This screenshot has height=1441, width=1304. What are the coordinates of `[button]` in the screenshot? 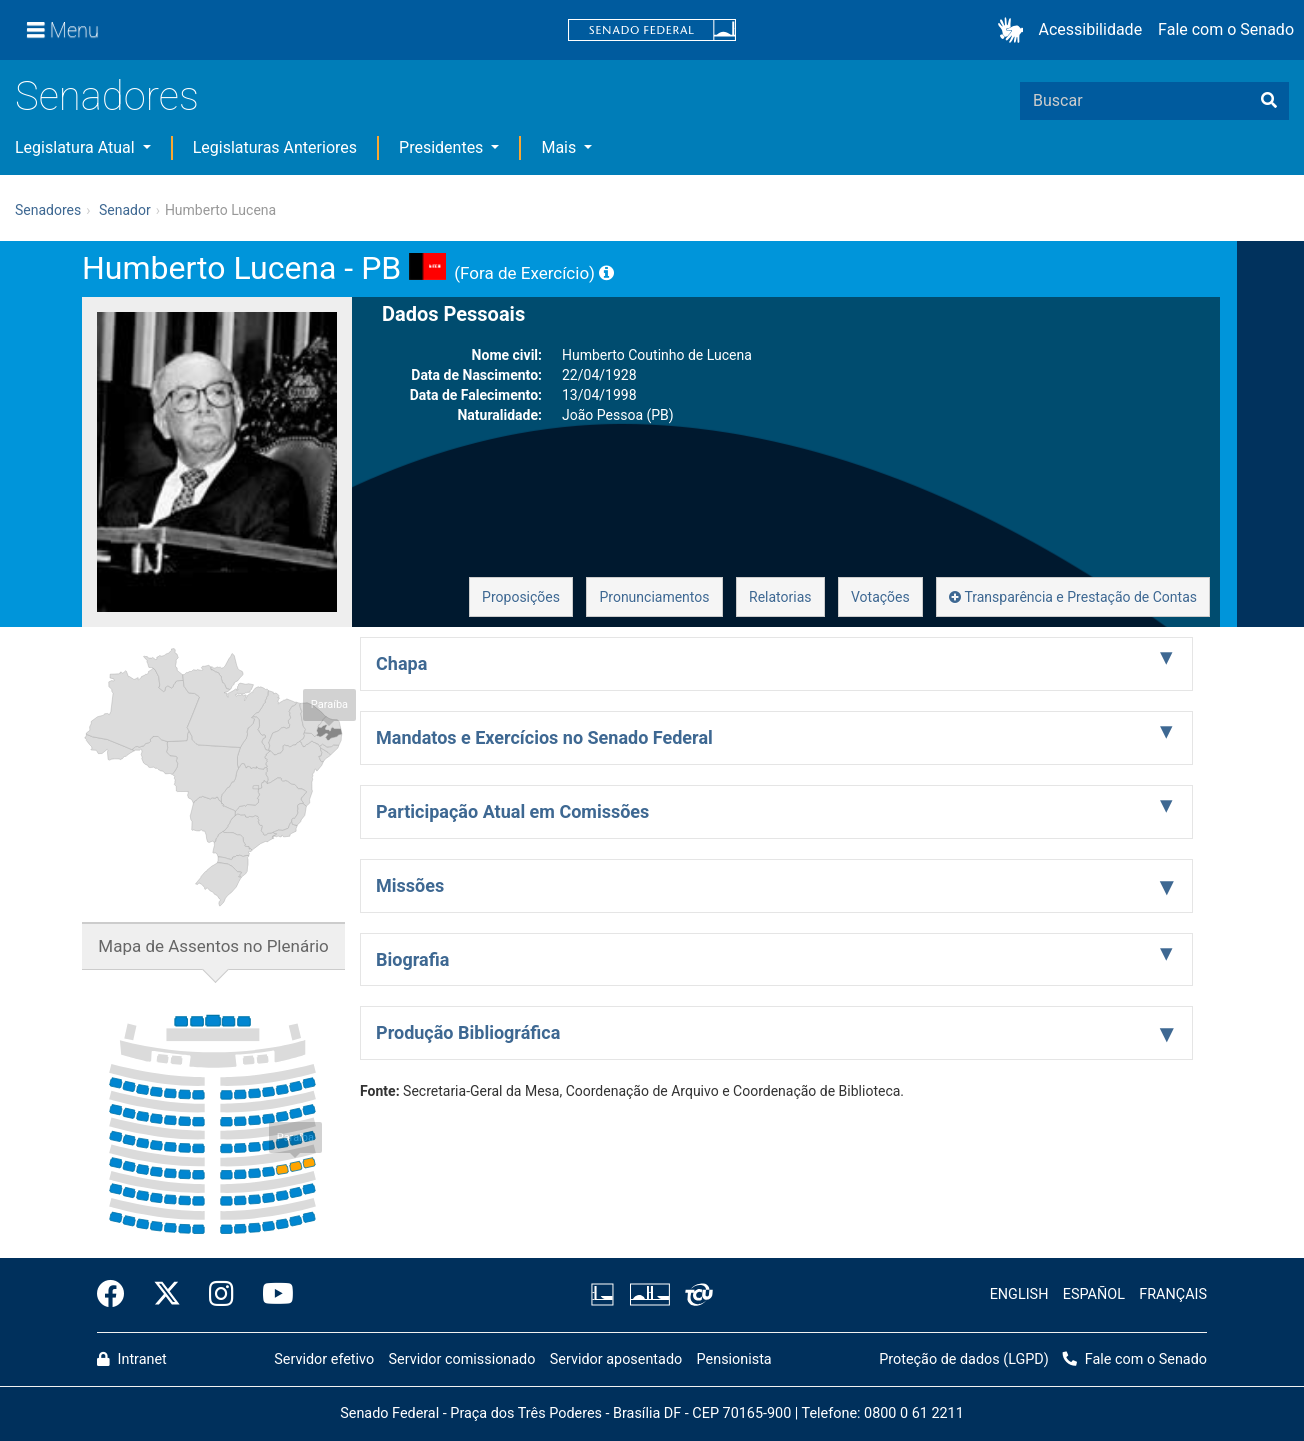 It's located at (1014, 30).